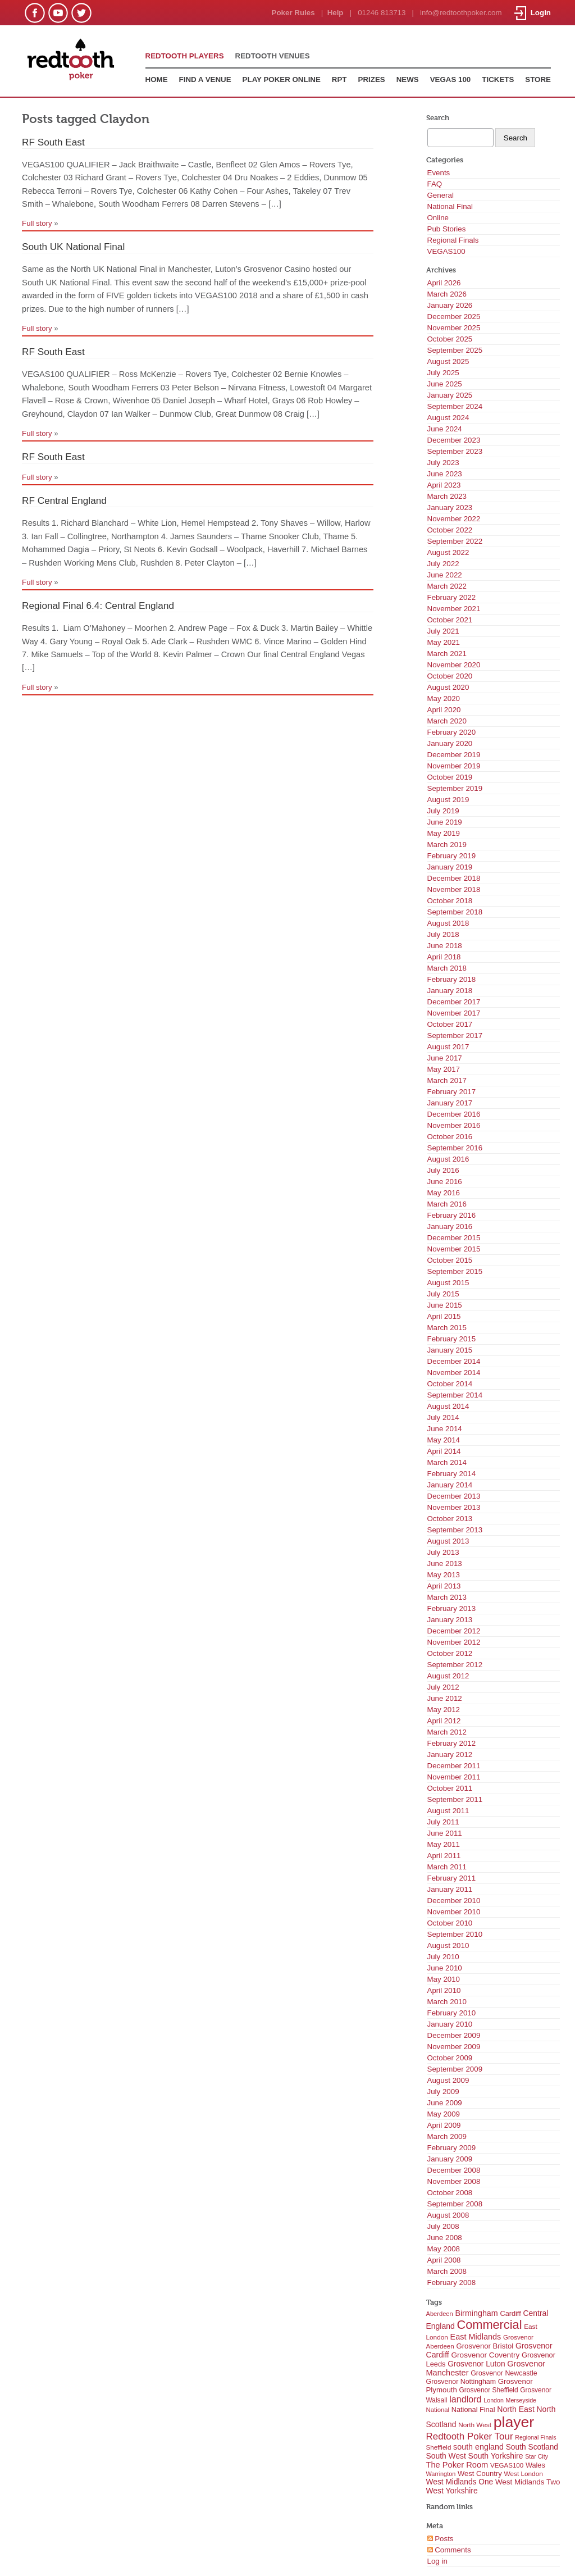 The width and height of the screenshot is (575, 2576). Describe the element at coordinates (454, 608) in the screenshot. I see `November 2021` at that location.